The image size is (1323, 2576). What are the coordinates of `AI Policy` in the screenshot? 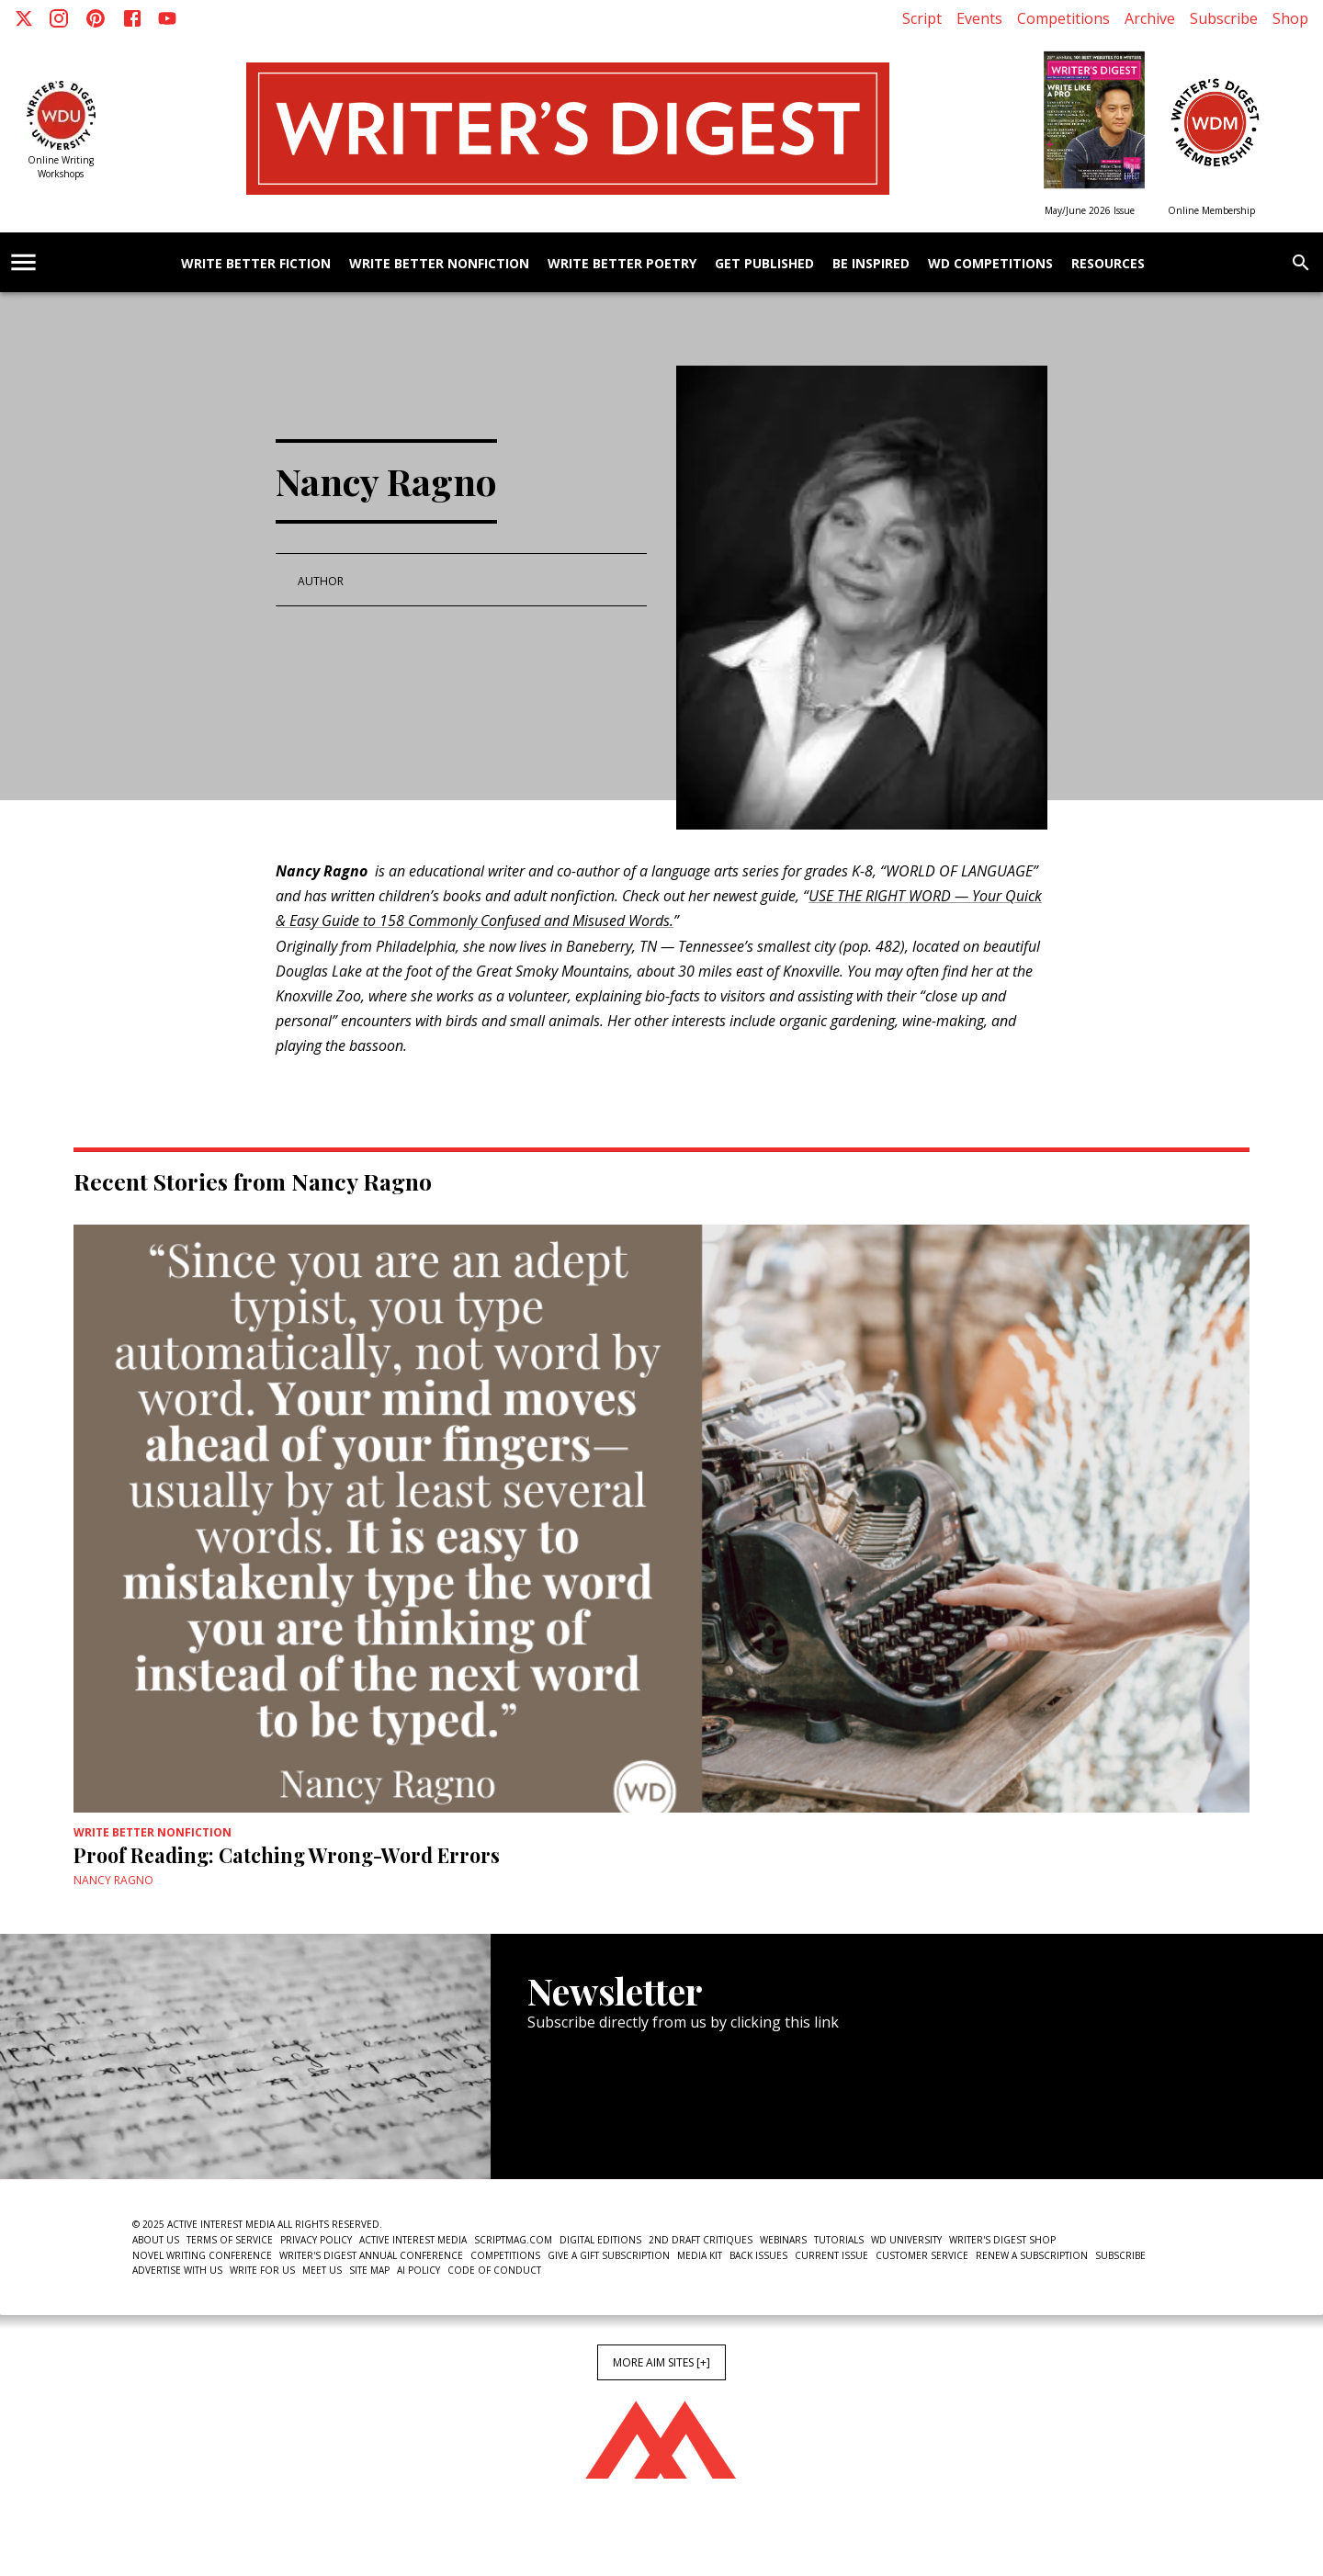 It's located at (418, 2270).